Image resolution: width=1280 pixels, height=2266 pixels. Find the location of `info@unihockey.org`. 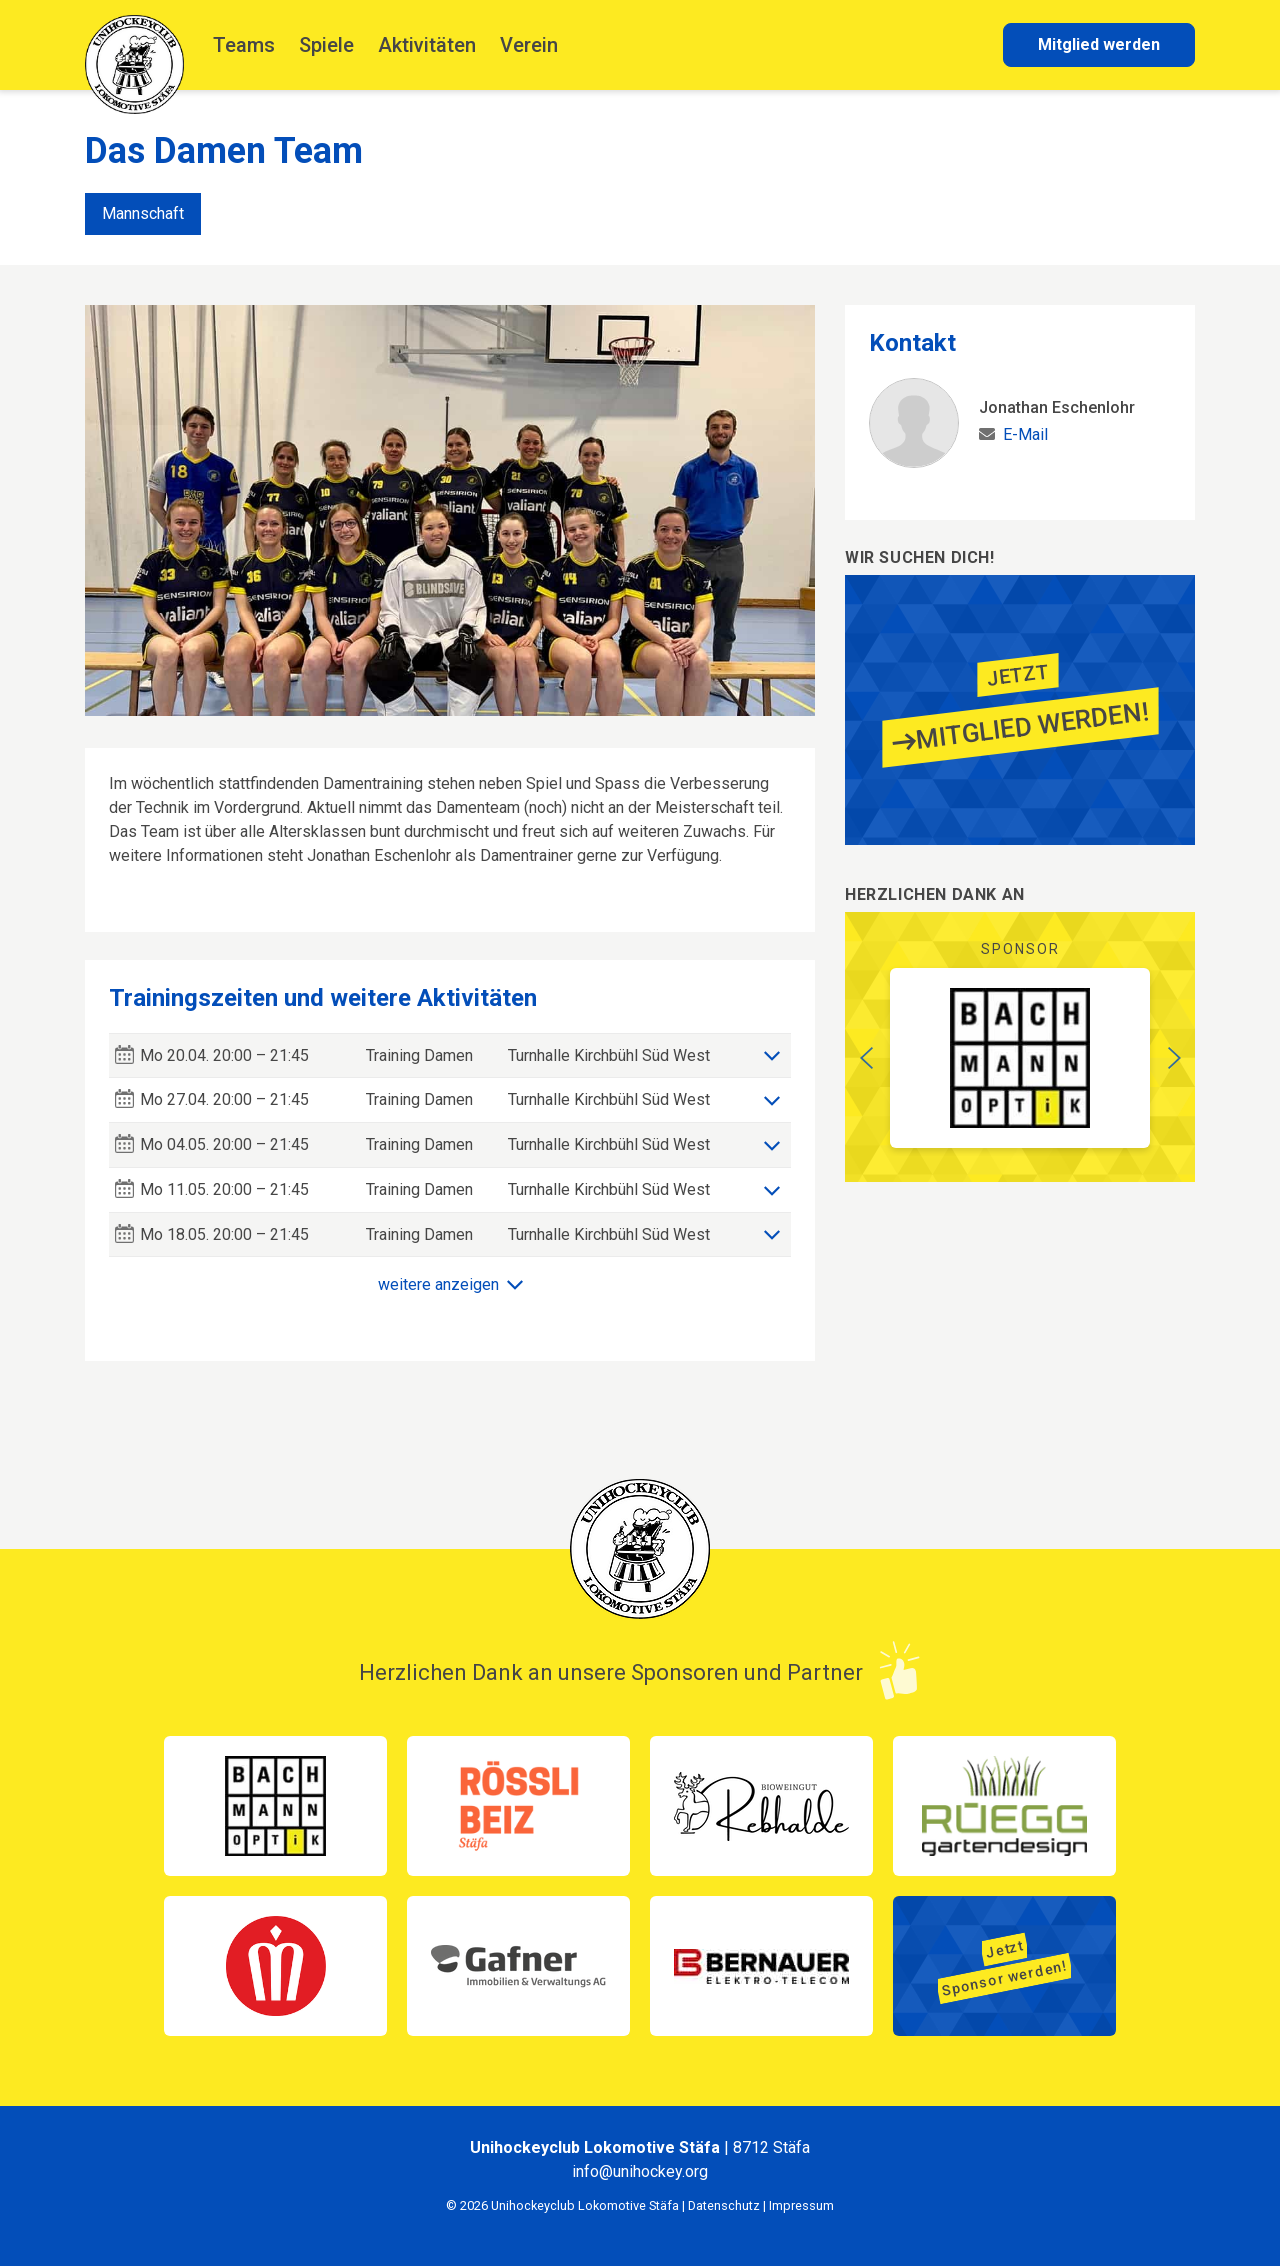

info@unihockey.org is located at coordinates (640, 2171).